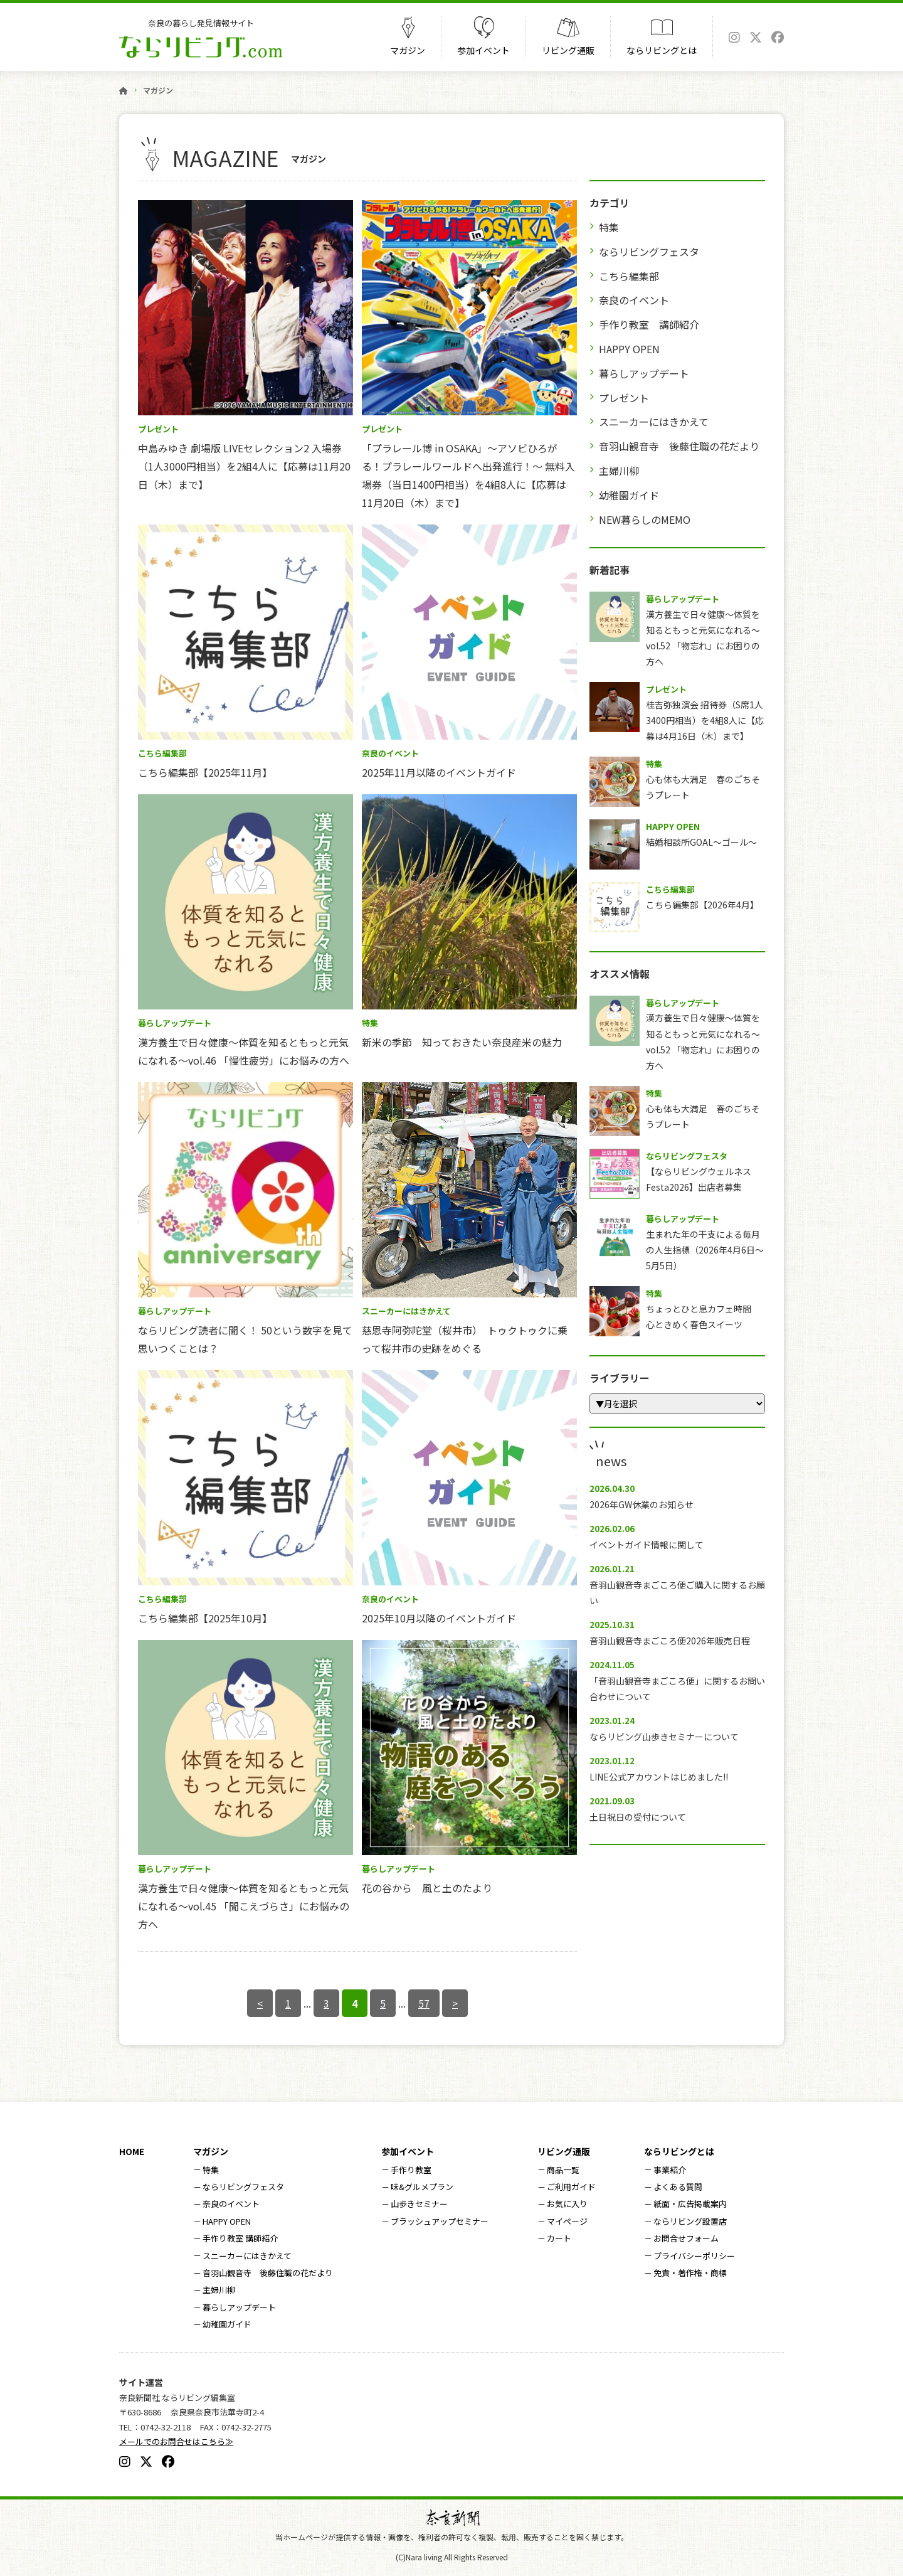  I want to click on プレゼント, so click(624, 397).